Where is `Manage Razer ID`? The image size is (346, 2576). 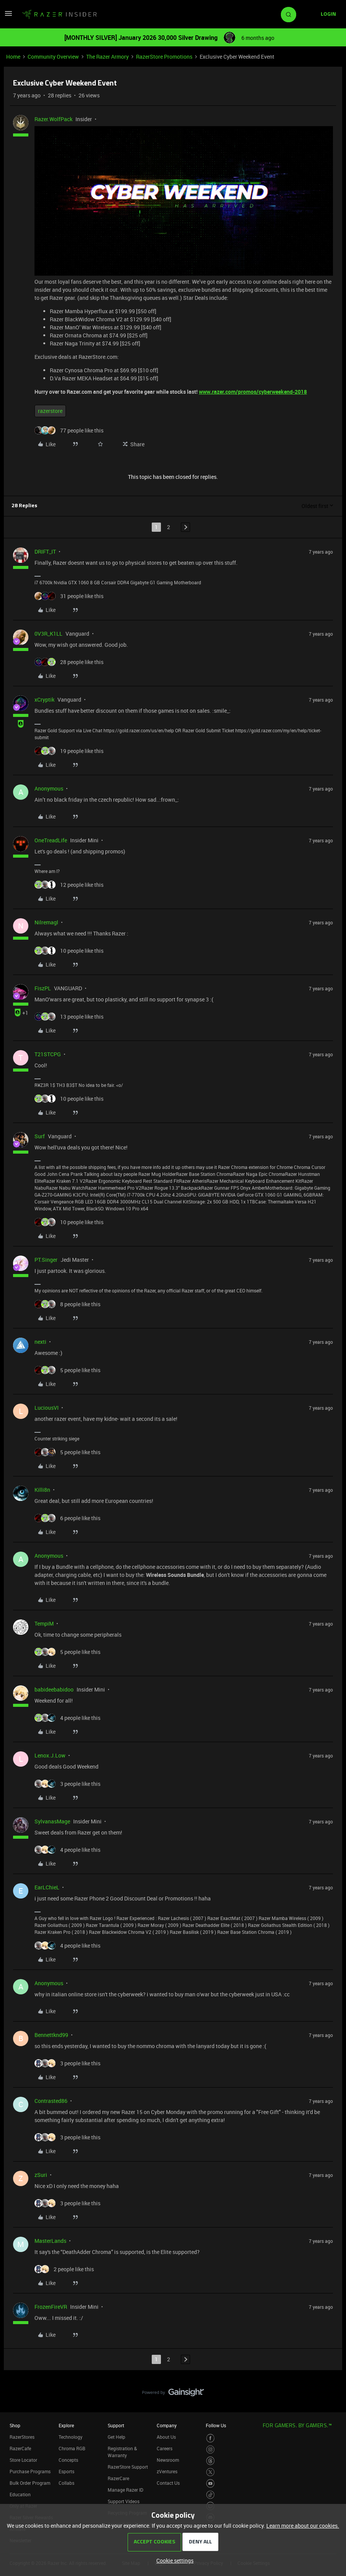
Manage Razer ID is located at coordinates (125, 2490).